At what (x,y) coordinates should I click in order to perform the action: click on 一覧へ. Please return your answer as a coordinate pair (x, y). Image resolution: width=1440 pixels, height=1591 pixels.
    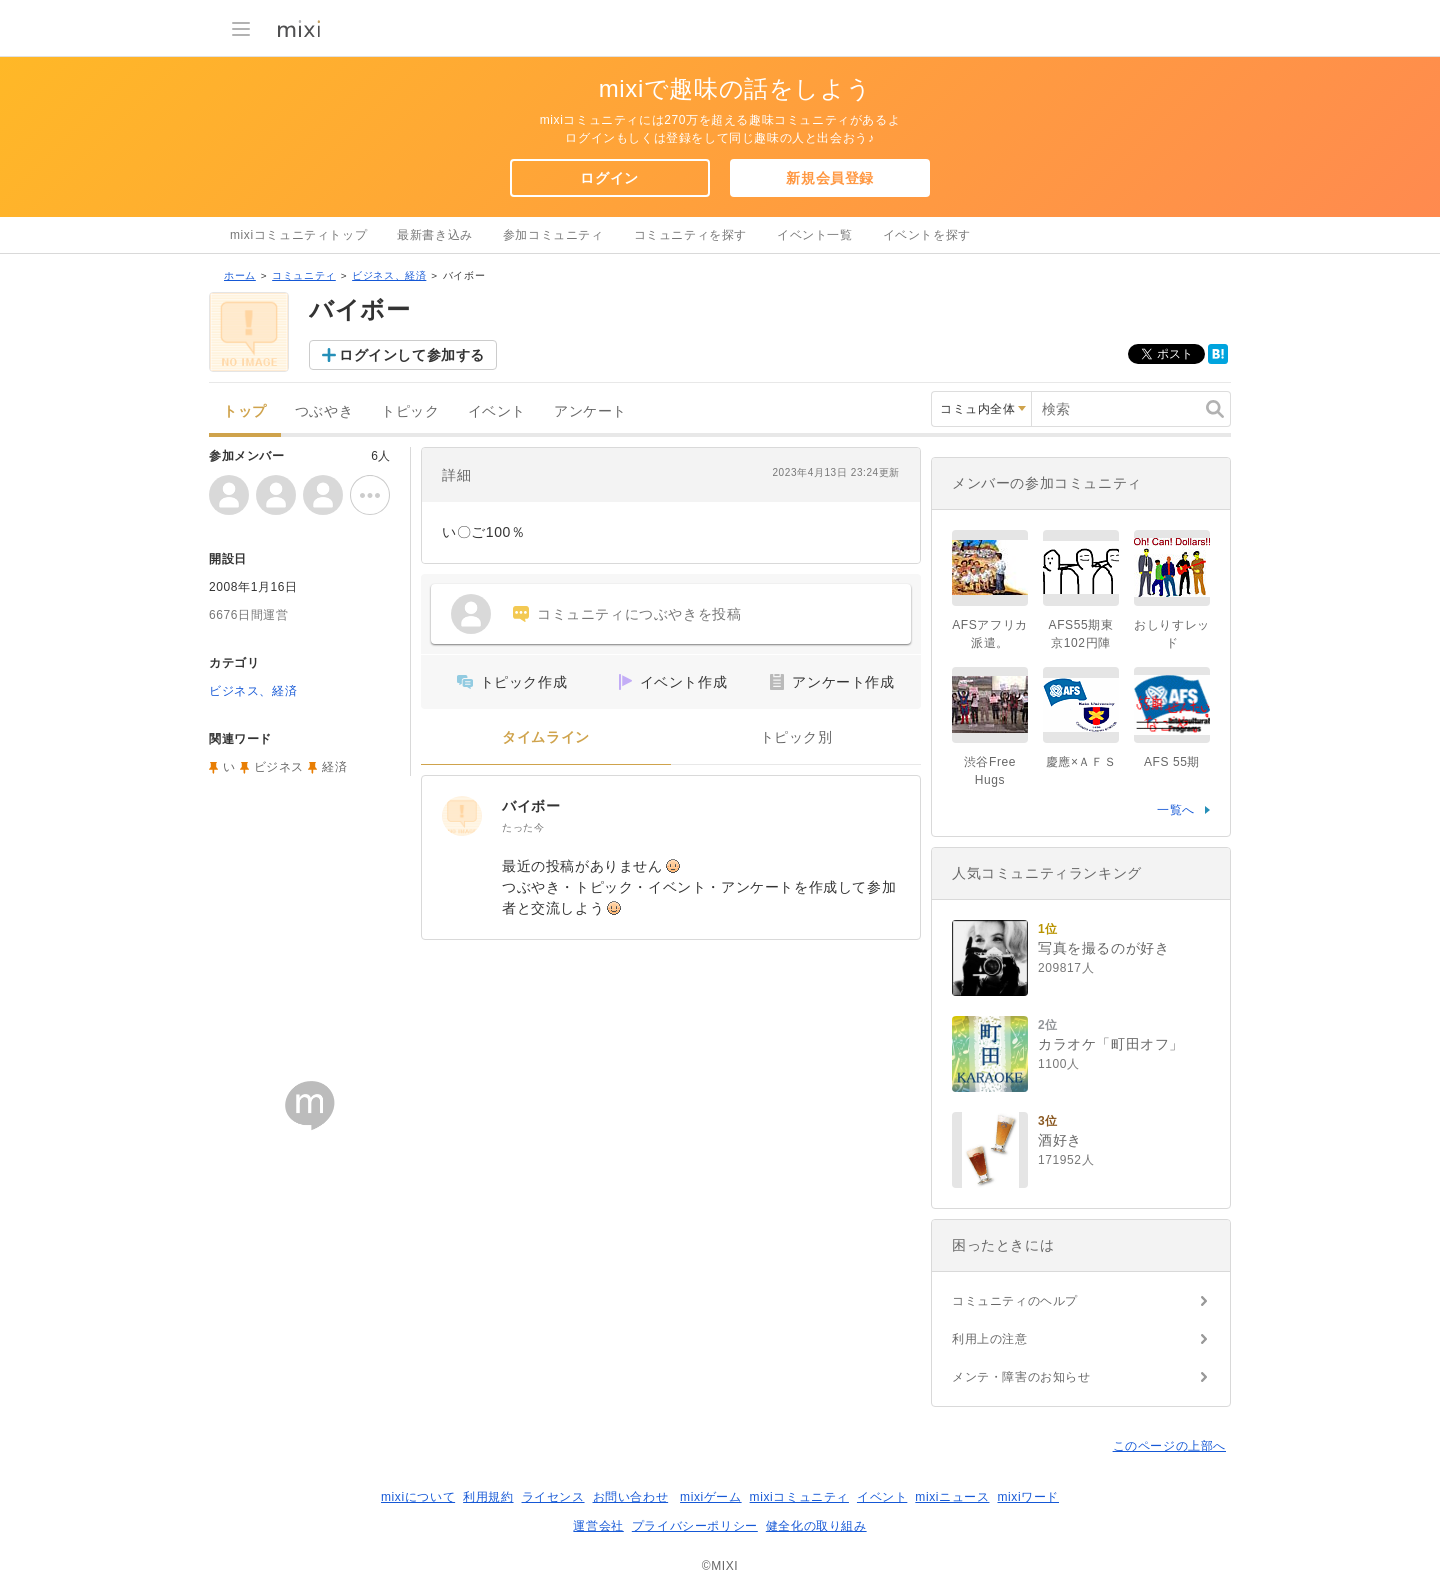
    Looking at the image, I should click on (1176, 810).